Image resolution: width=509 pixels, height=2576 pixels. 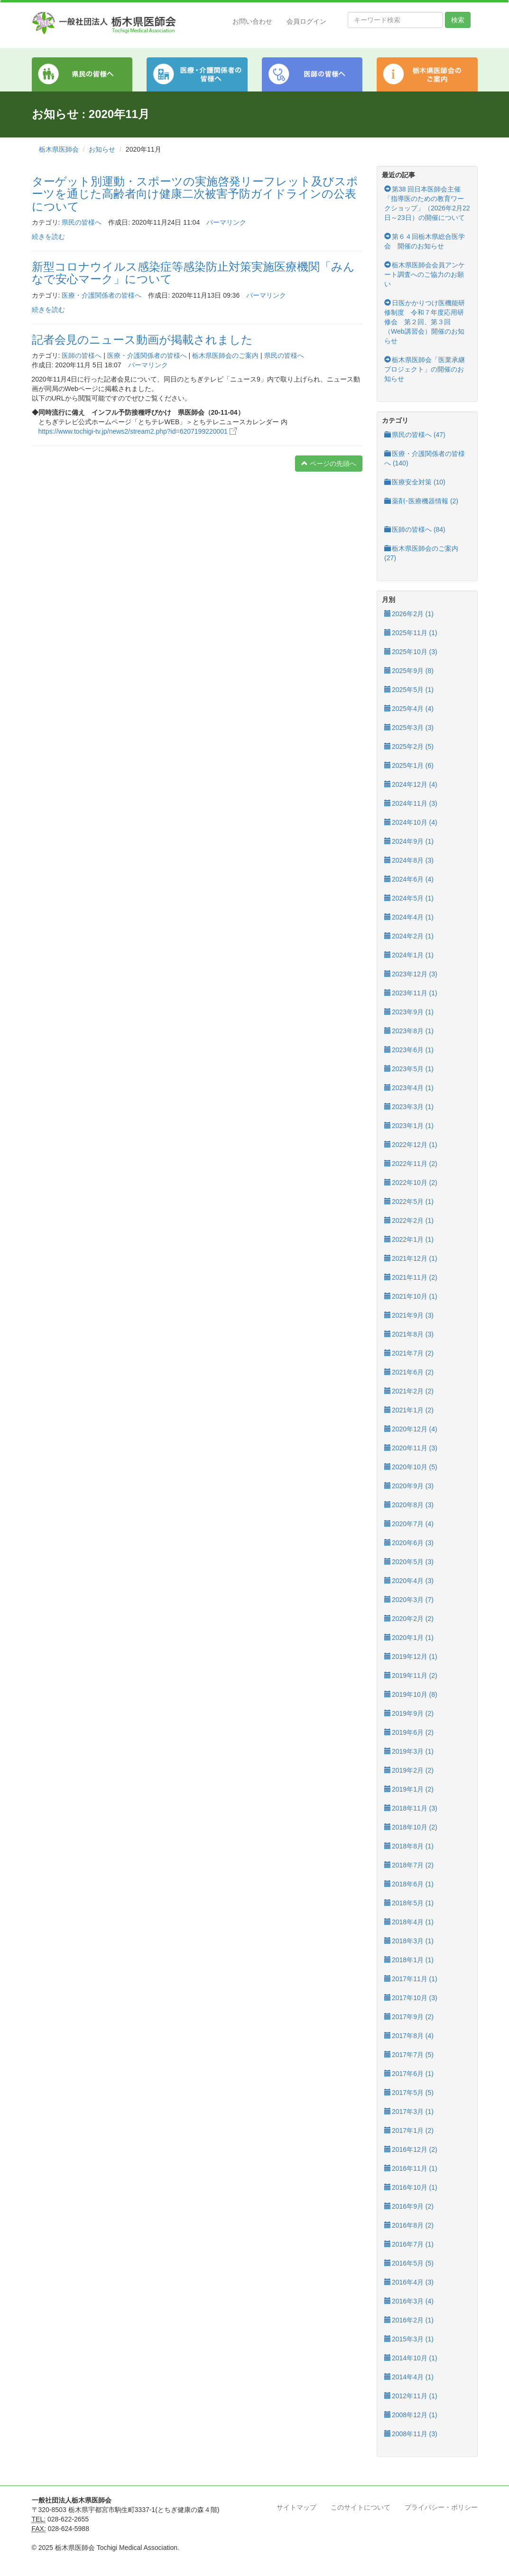 What do you see at coordinates (409, 1050) in the screenshot?
I see `2023年6月 (1)` at bounding box center [409, 1050].